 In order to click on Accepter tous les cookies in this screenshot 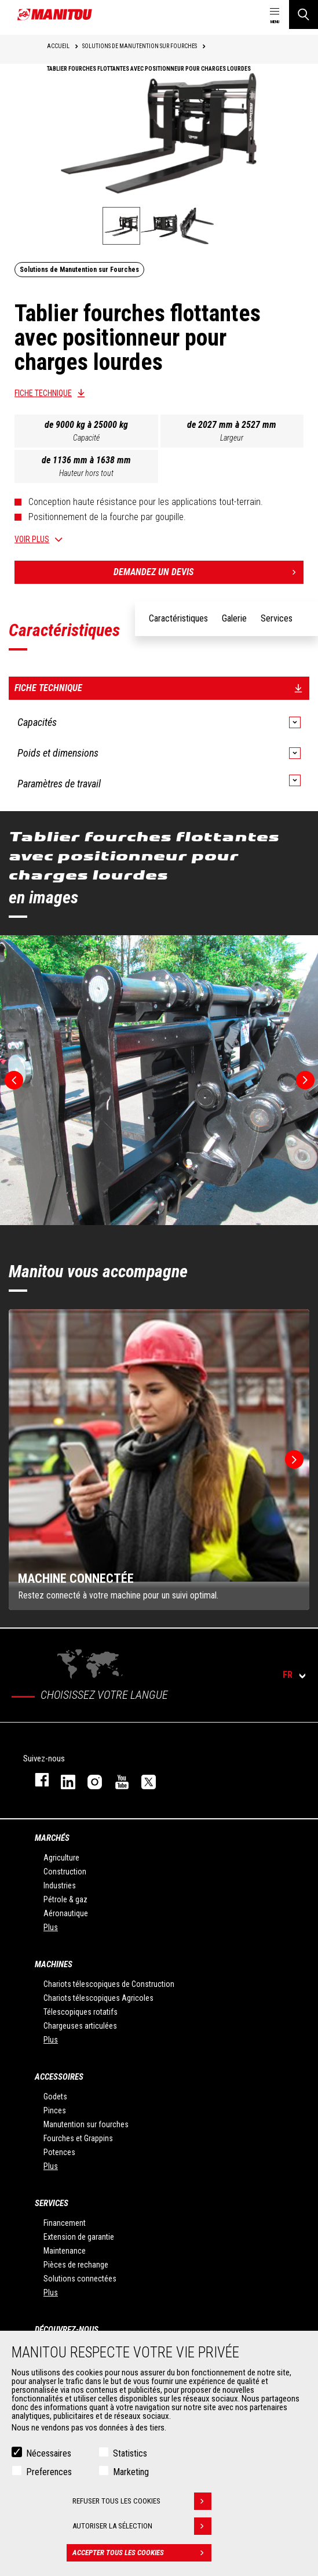, I will do `click(141, 2553)`.